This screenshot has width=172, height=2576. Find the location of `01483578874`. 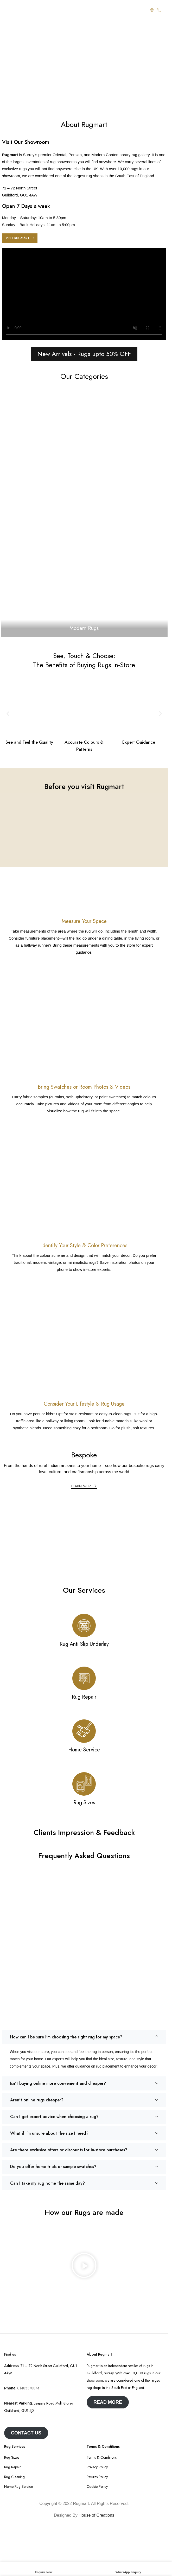

01483578874 is located at coordinates (27, 2388).